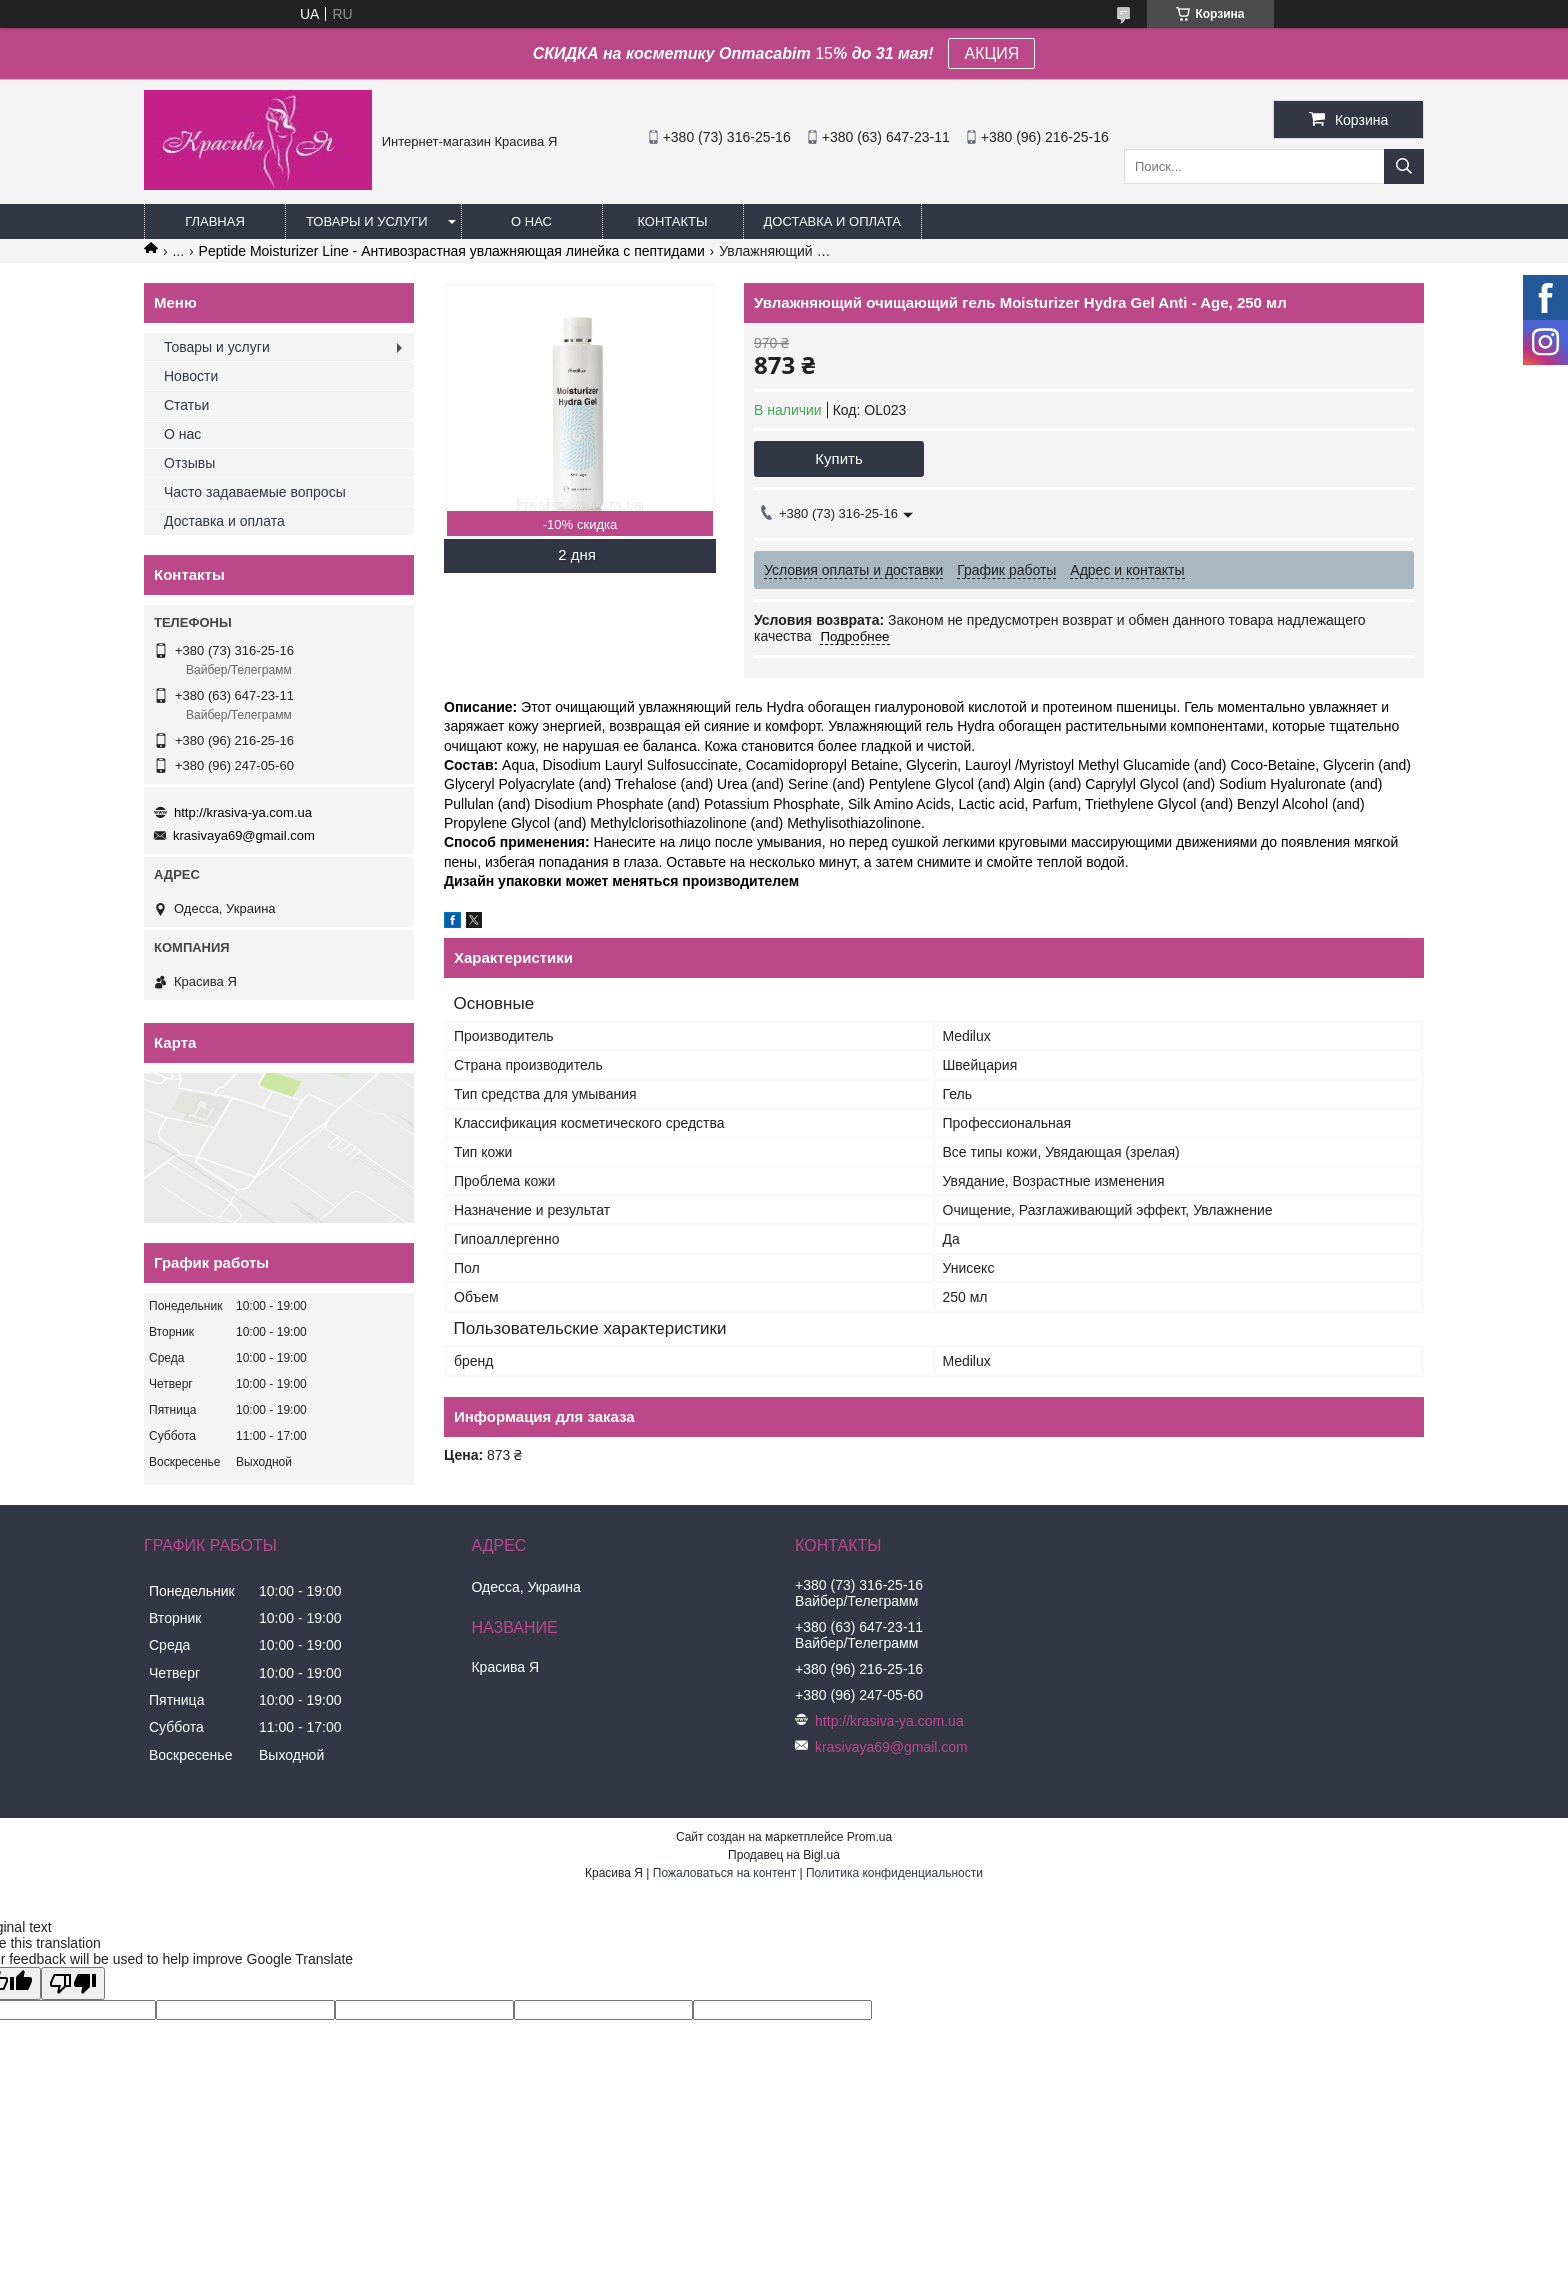 The width and height of the screenshot is (1568, 2272). Describe the element at coordinates (991, 53) in the screenshot. I see `АКЦИЯ` at that location.